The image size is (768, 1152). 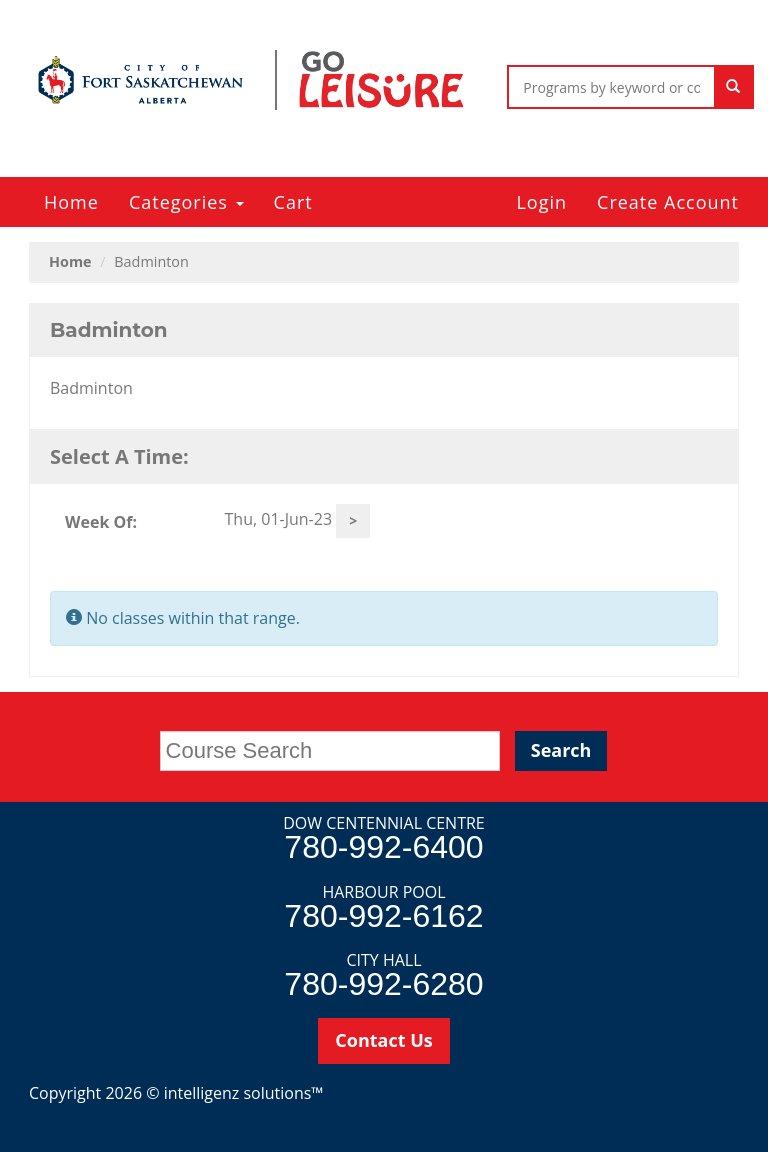 What do you see at coordinates (101, 522) in the screenshot?
I see `Week Of:` at bounding box center [101, 522].